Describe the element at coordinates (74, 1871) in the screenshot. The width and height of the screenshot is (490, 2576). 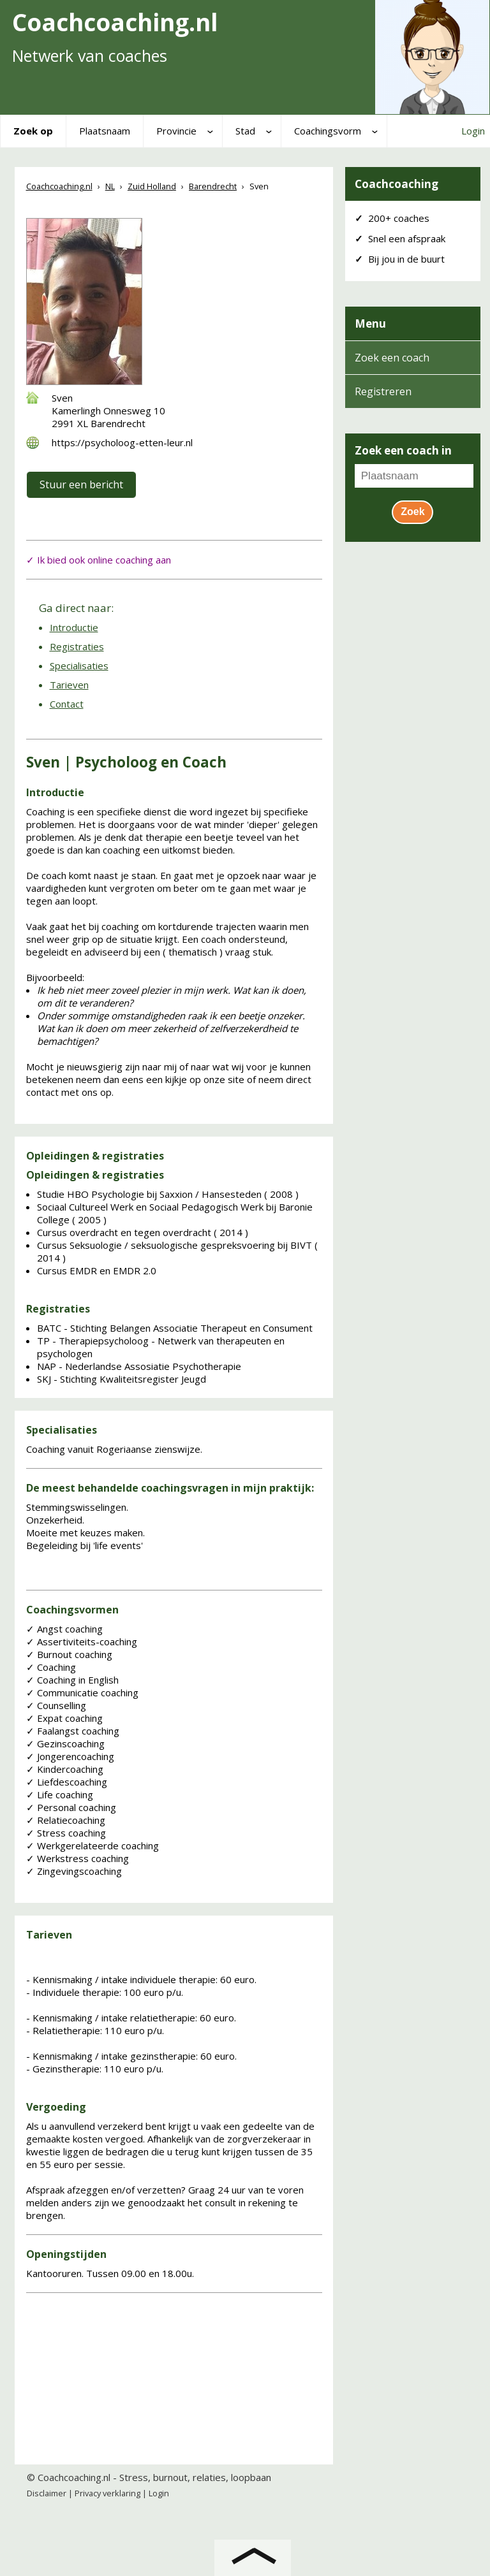
I see `Zingevingscoaching` at that location.